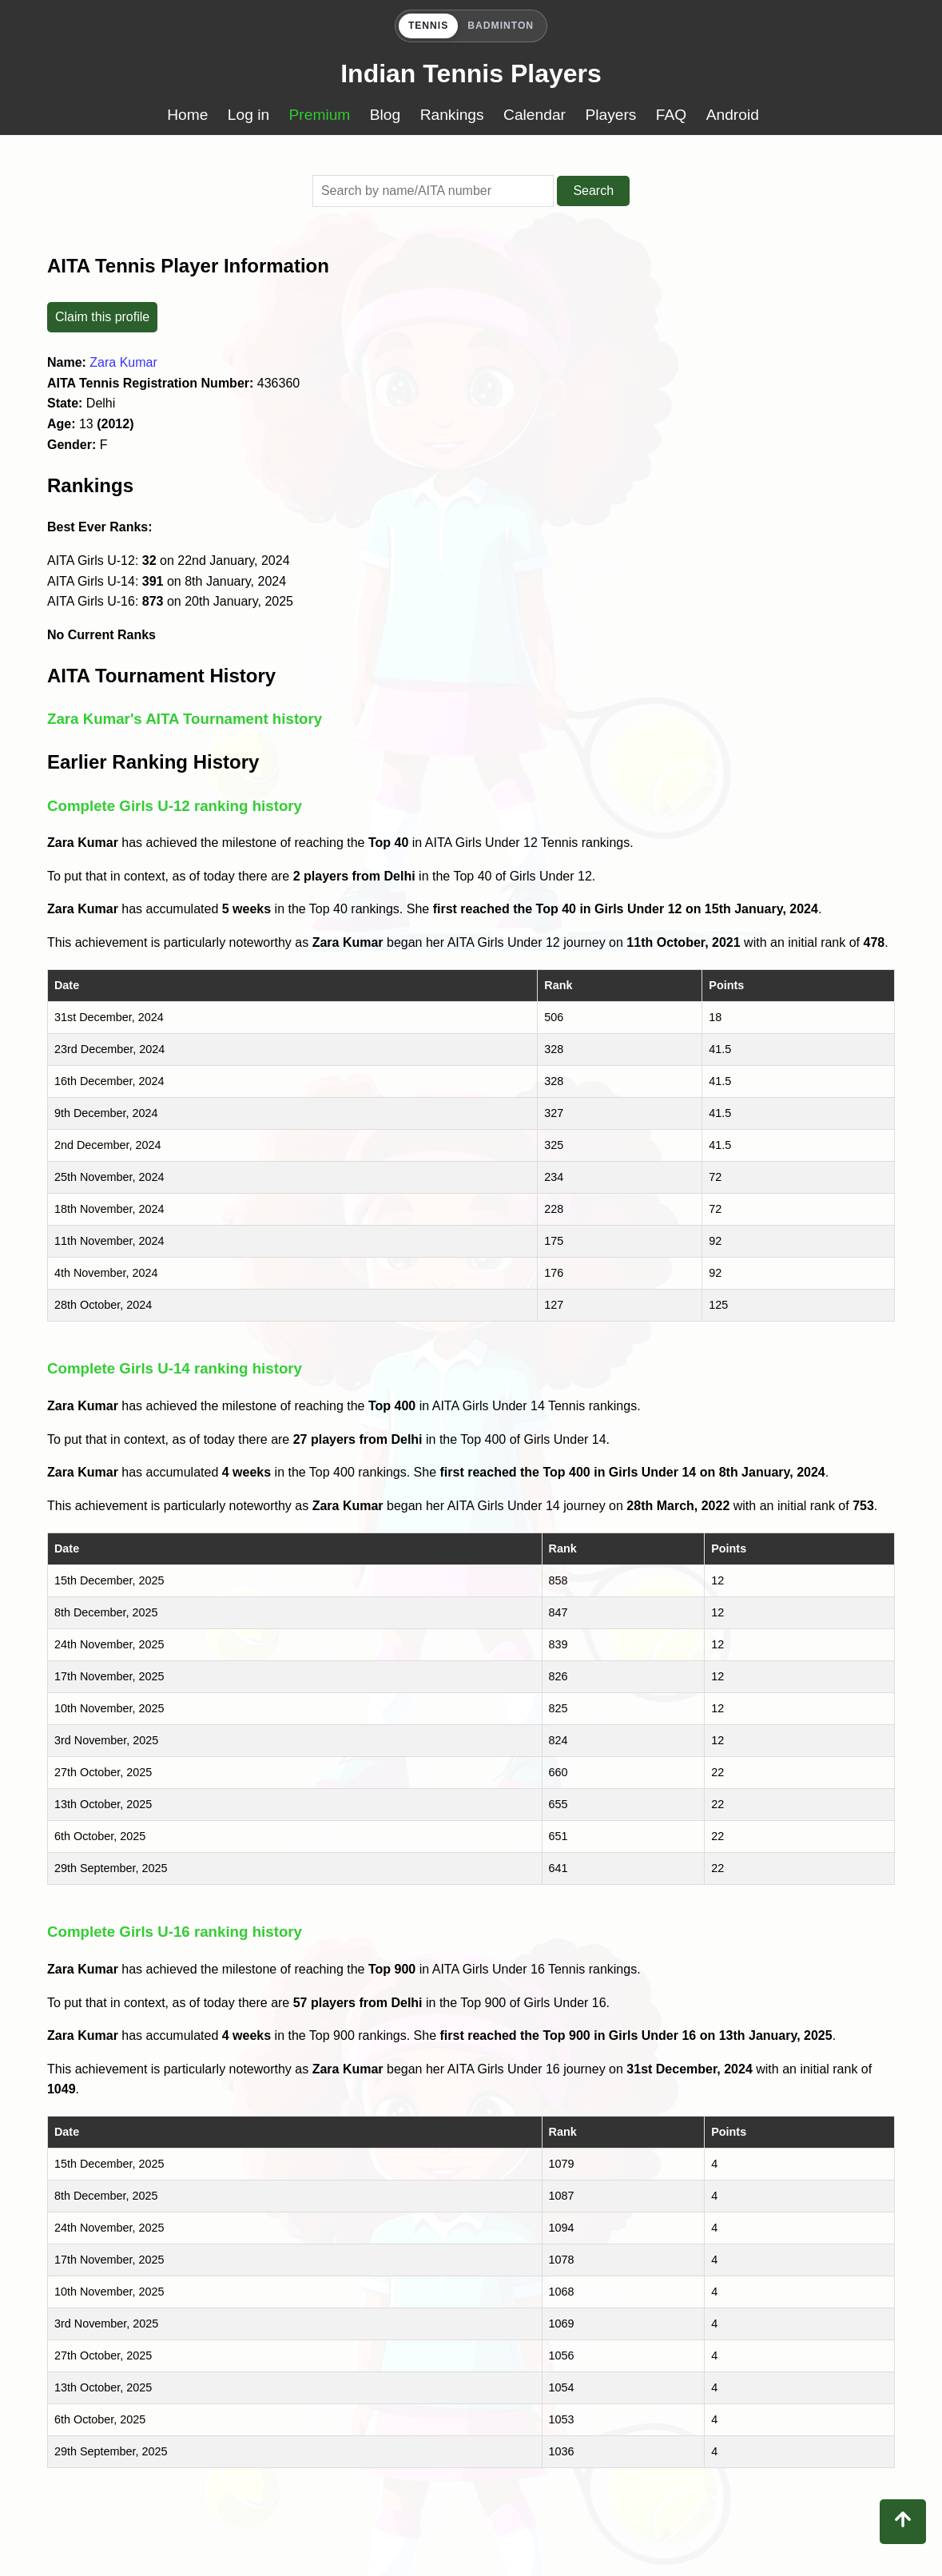  What do you see at coordinates (385, 114) in the screenshot?
I see `Blog` at bounding box center [385, 114].